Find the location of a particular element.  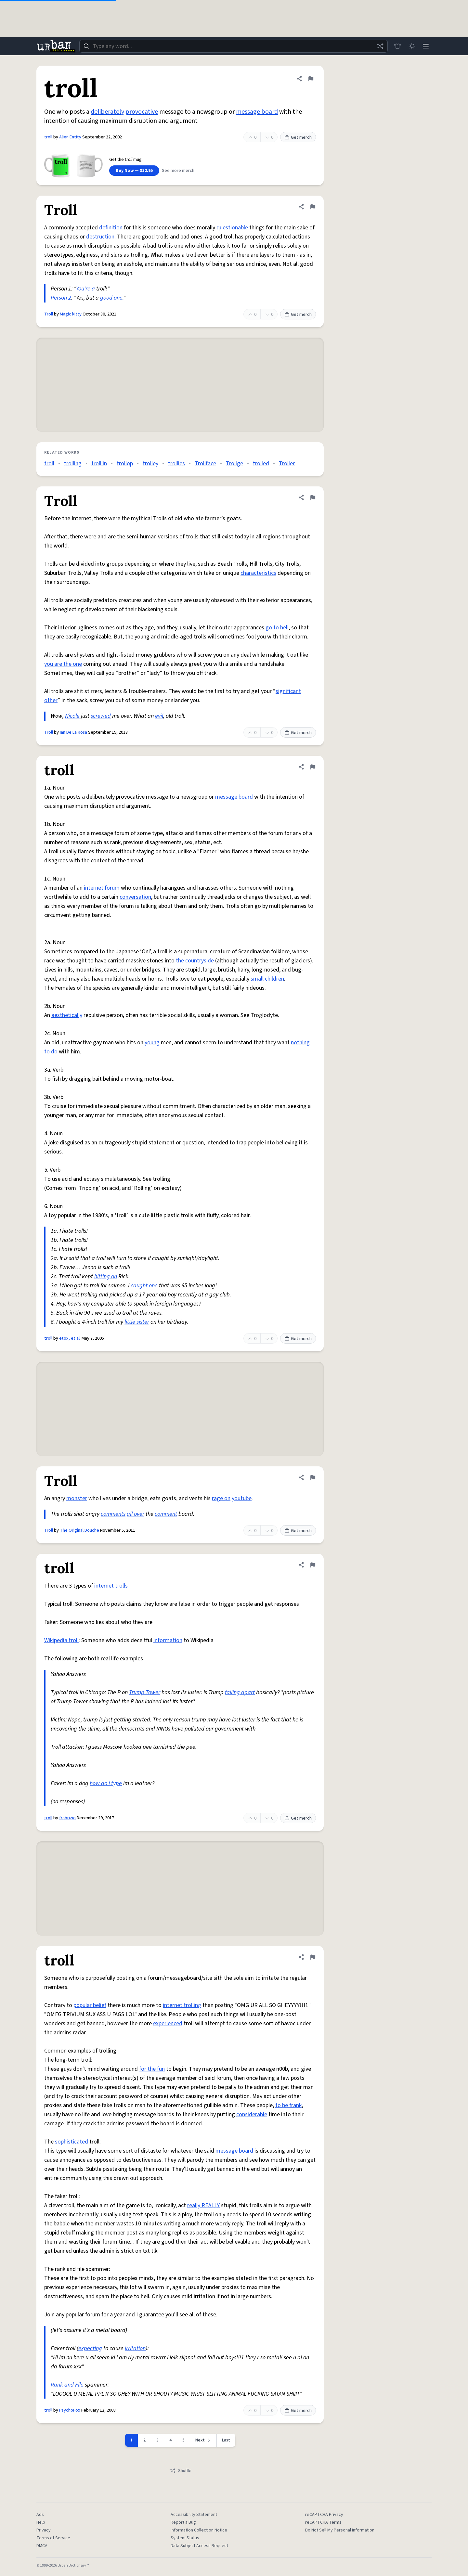

experienced is located at coordinates (167, 2023).